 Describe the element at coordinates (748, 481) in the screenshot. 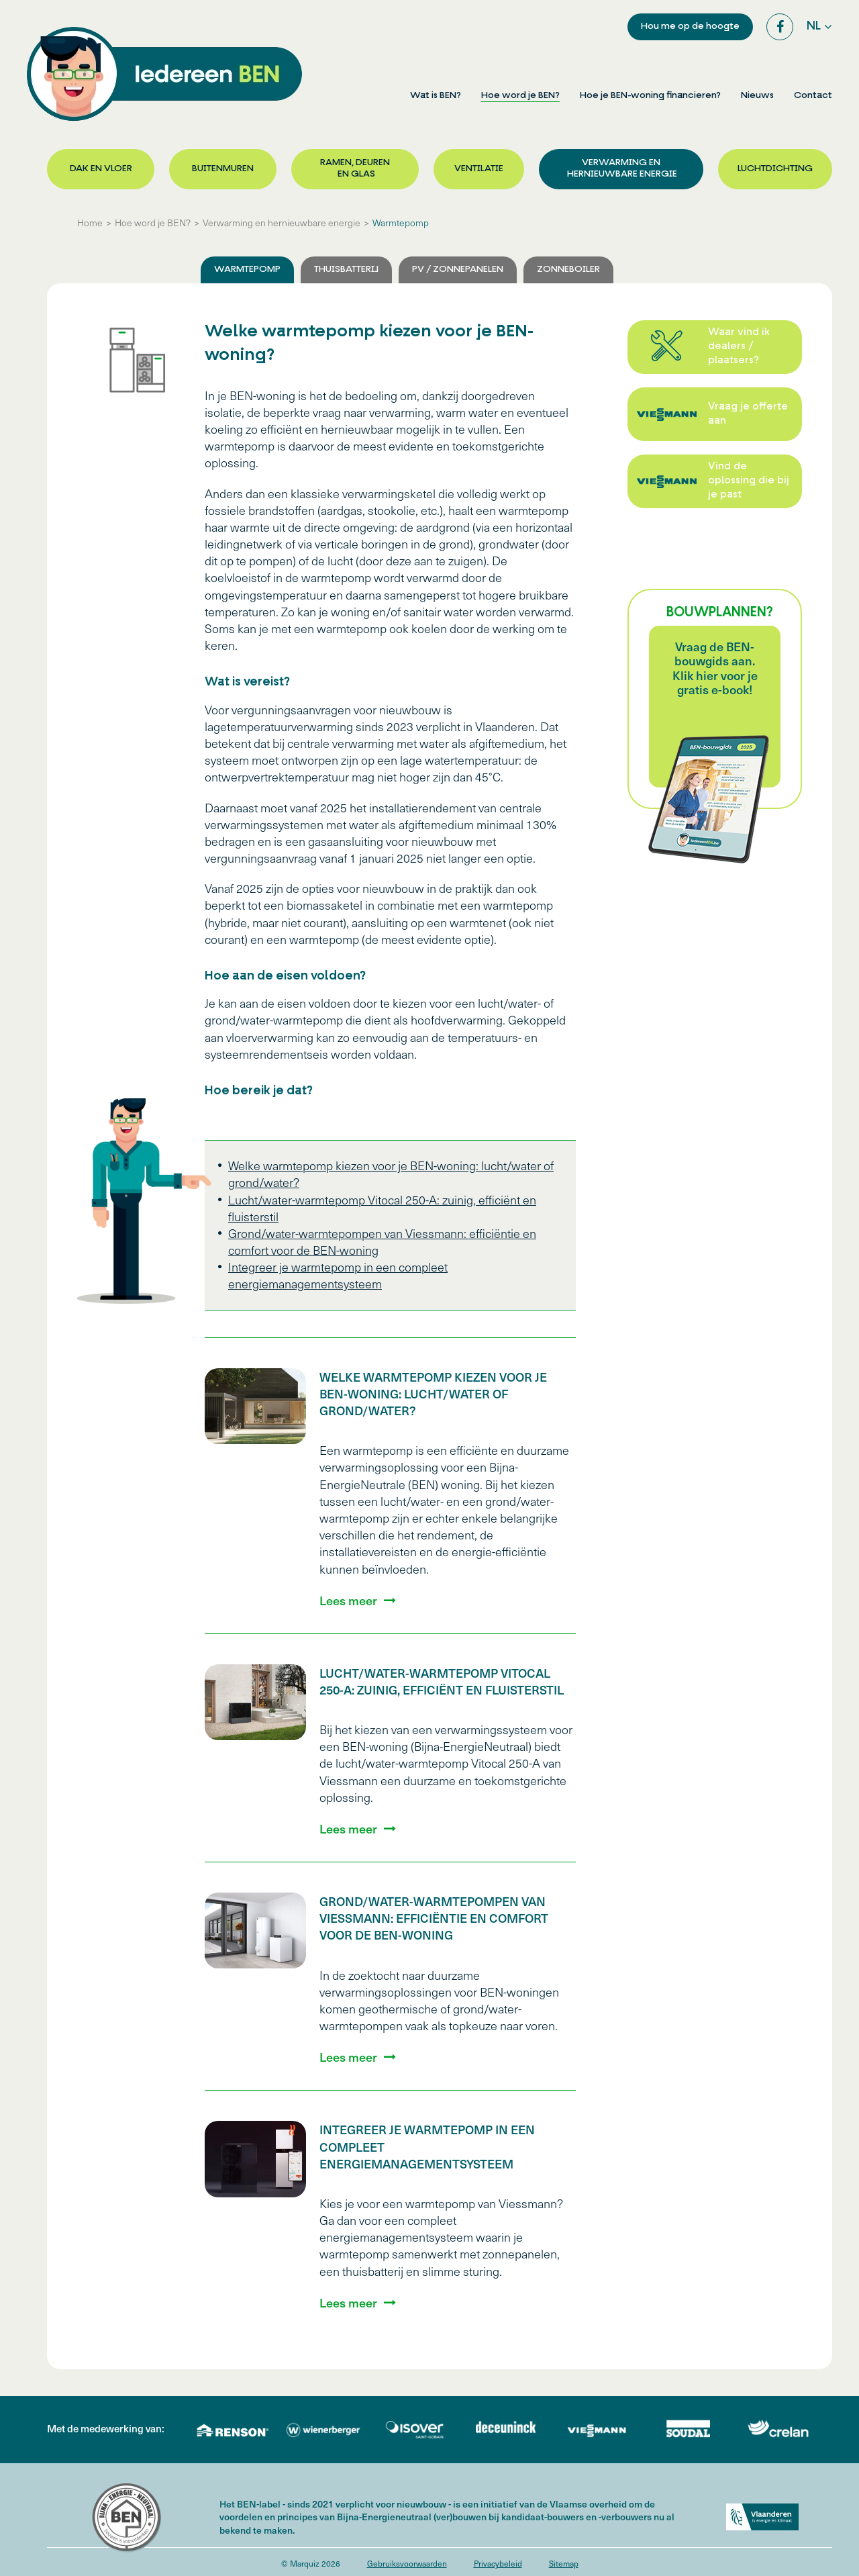

I see `Vind de oplossing die bij je past` at that location.